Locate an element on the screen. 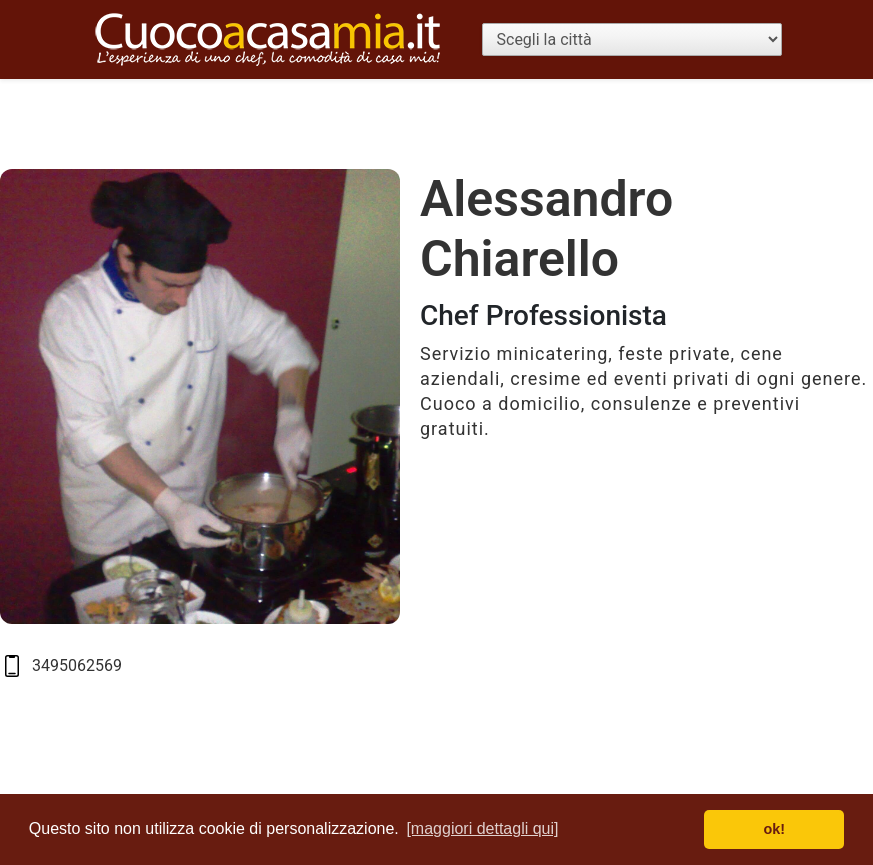 Image resolution: width=873 pixels, height=865 pixels. [Scegli la città] is located at coordinates (632, 39).